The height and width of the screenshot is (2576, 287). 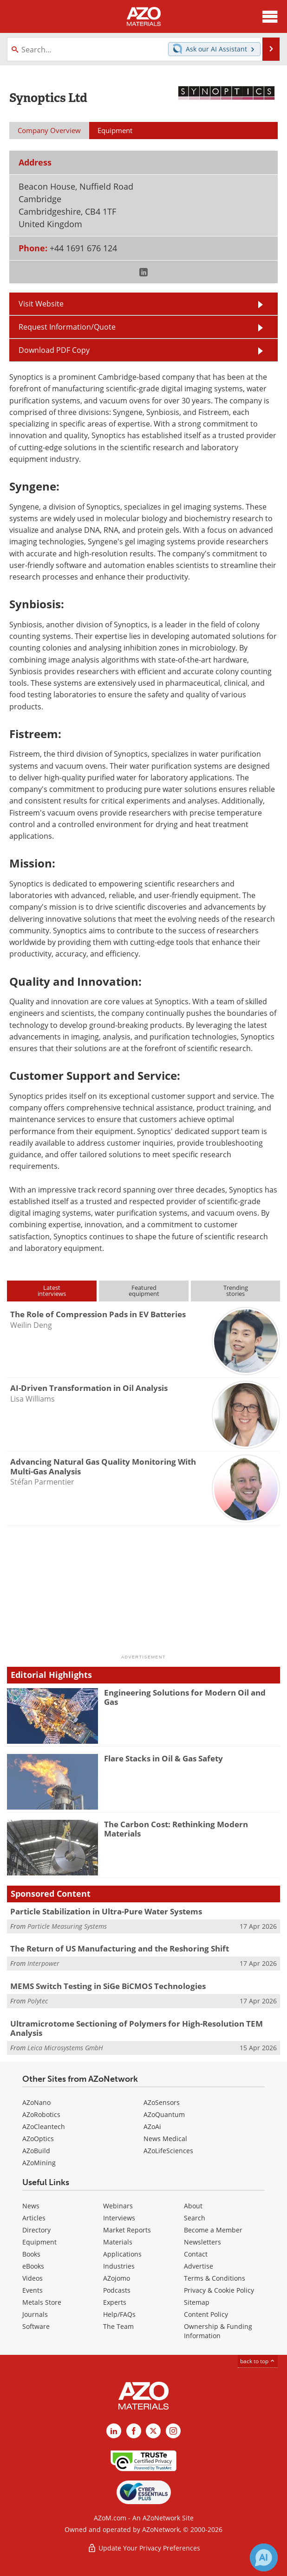 I want to click on Trendingstories, so click(x=235, y=1290).